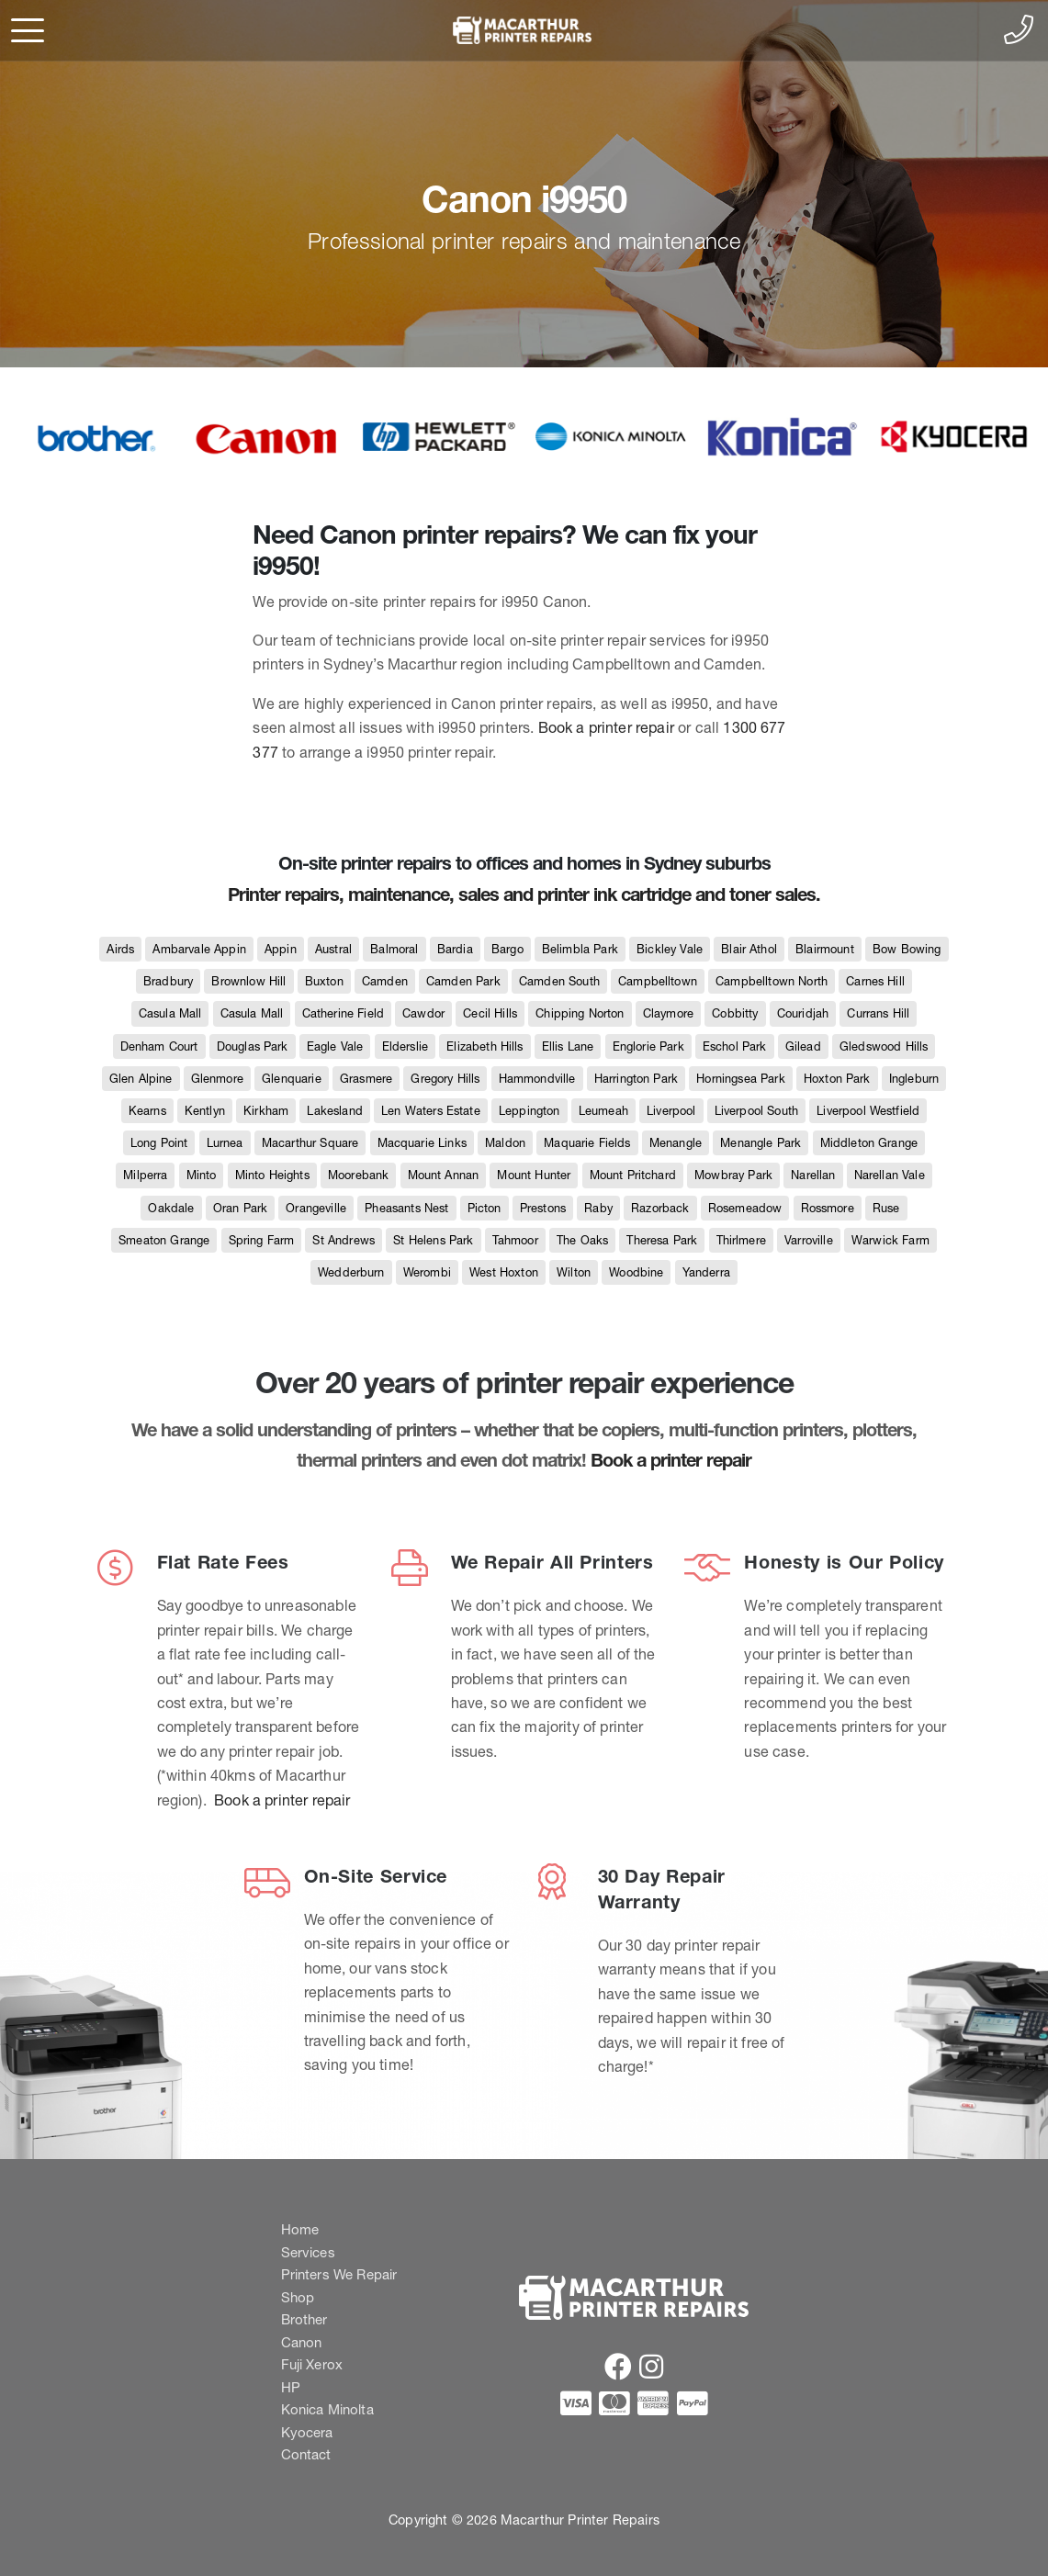  Describe the element at coordinates (808, 1240) in the screenshot. I see `Varroville` at that location.